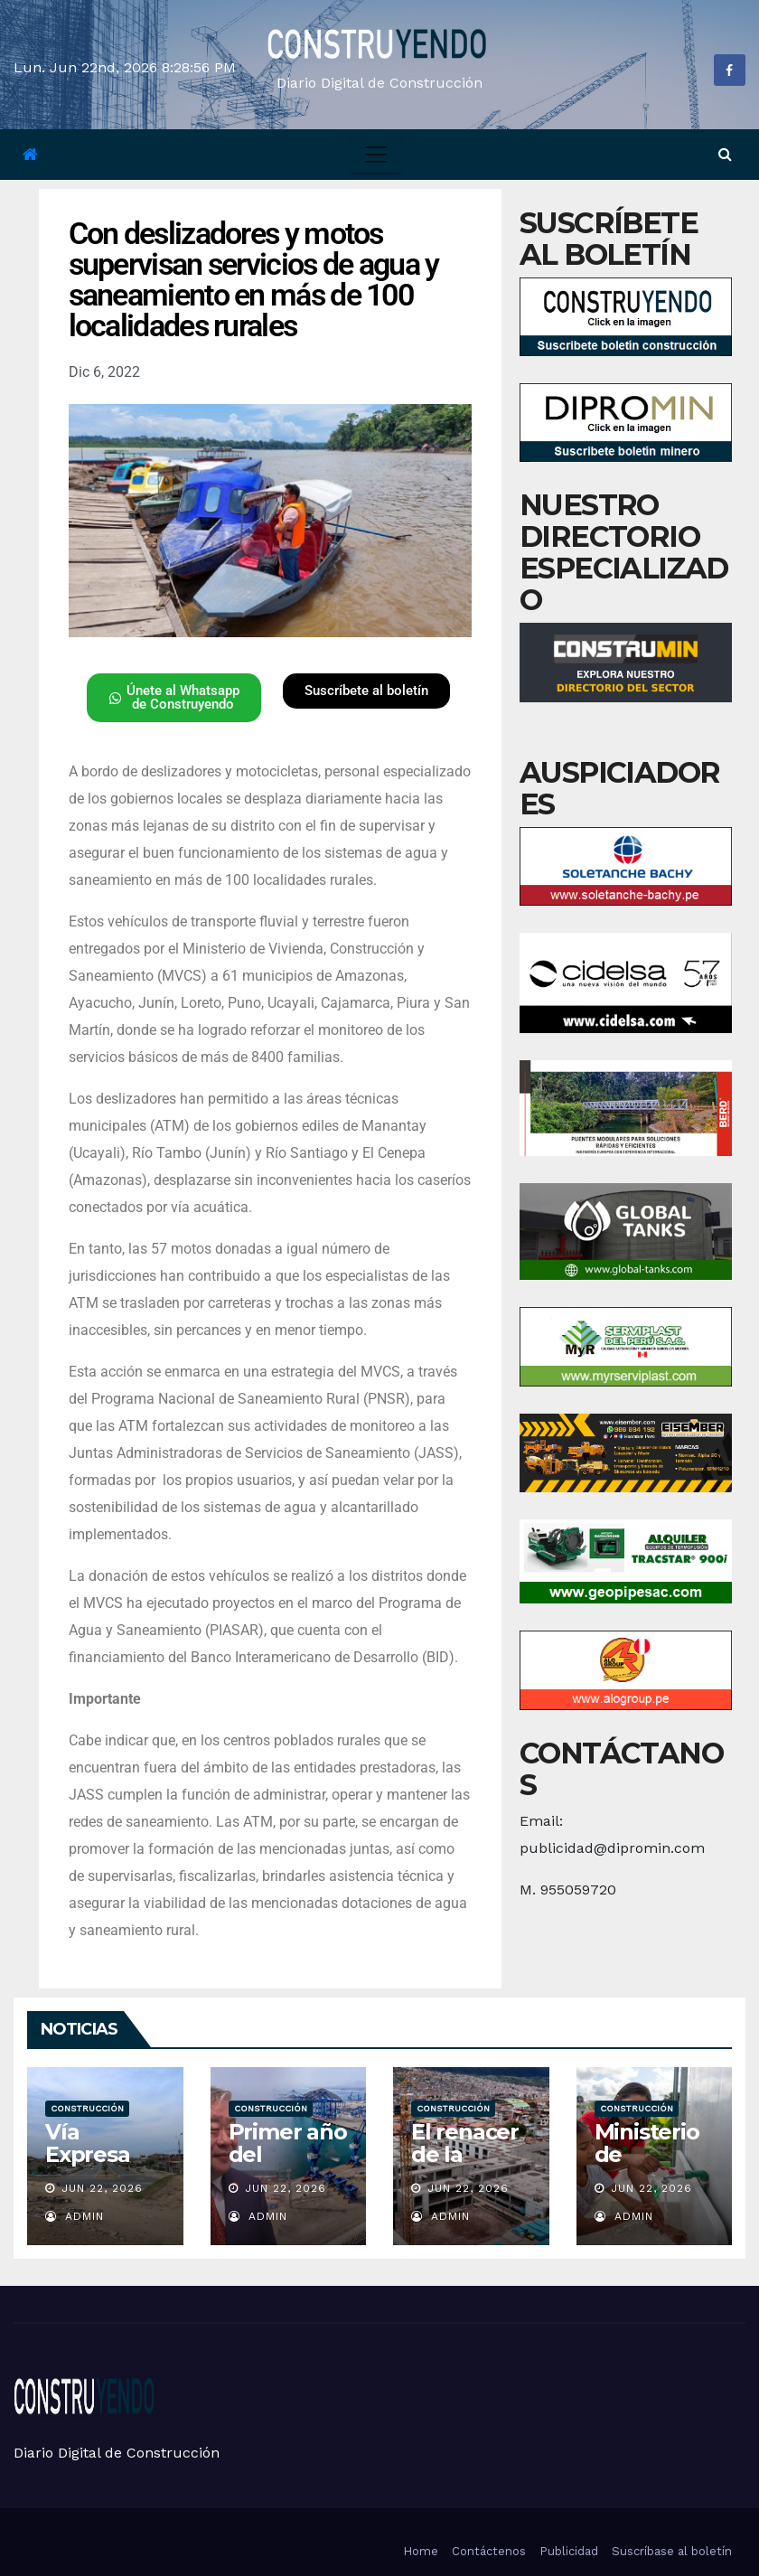  I want to click on [button], so click(725, 154).